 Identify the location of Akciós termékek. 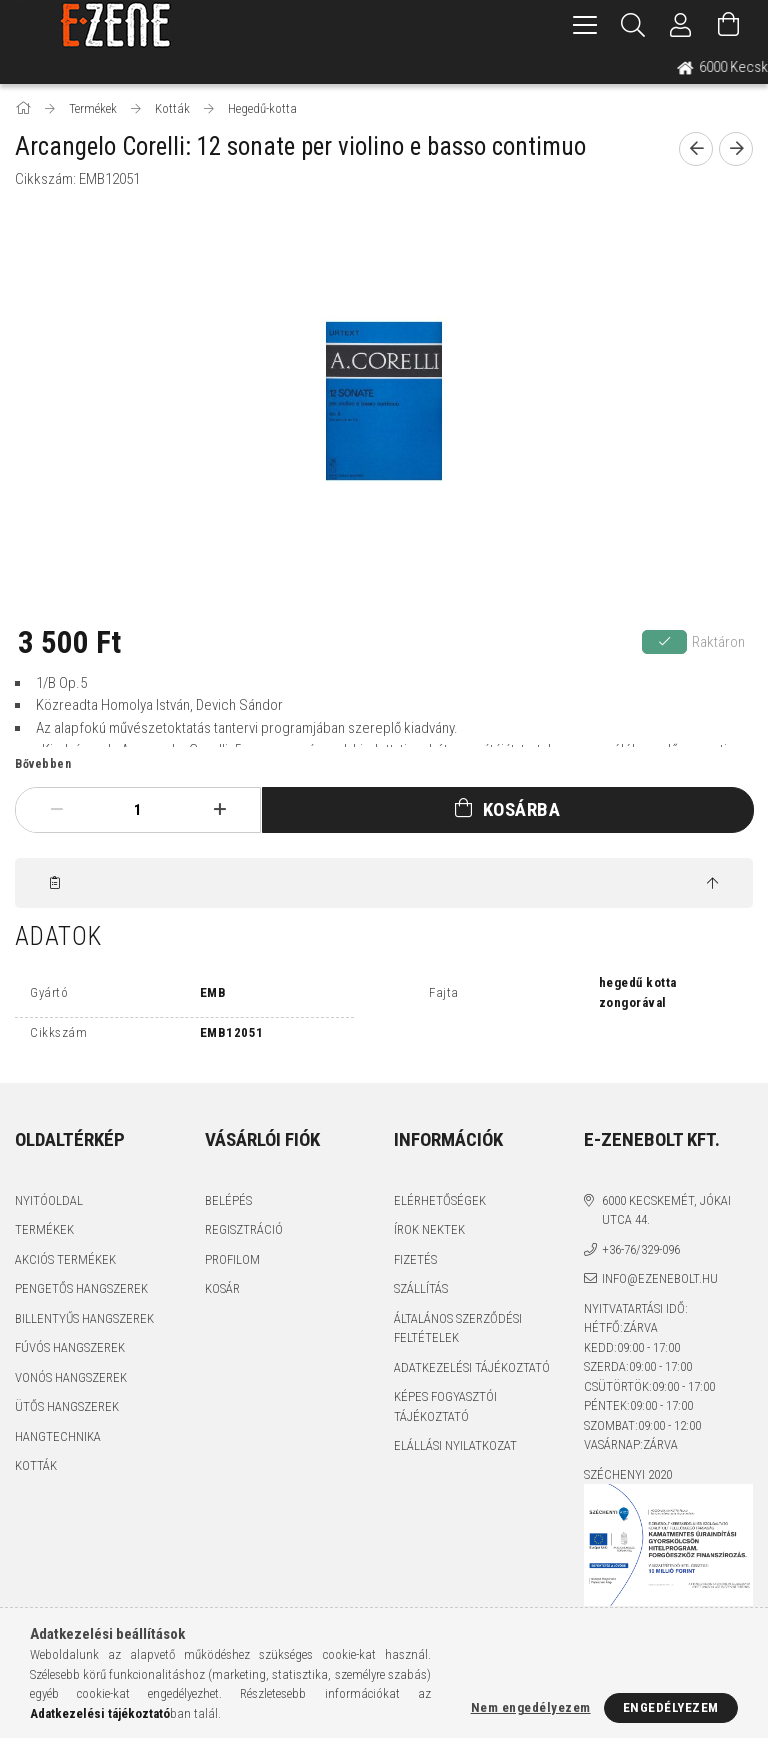
(65, 1259).